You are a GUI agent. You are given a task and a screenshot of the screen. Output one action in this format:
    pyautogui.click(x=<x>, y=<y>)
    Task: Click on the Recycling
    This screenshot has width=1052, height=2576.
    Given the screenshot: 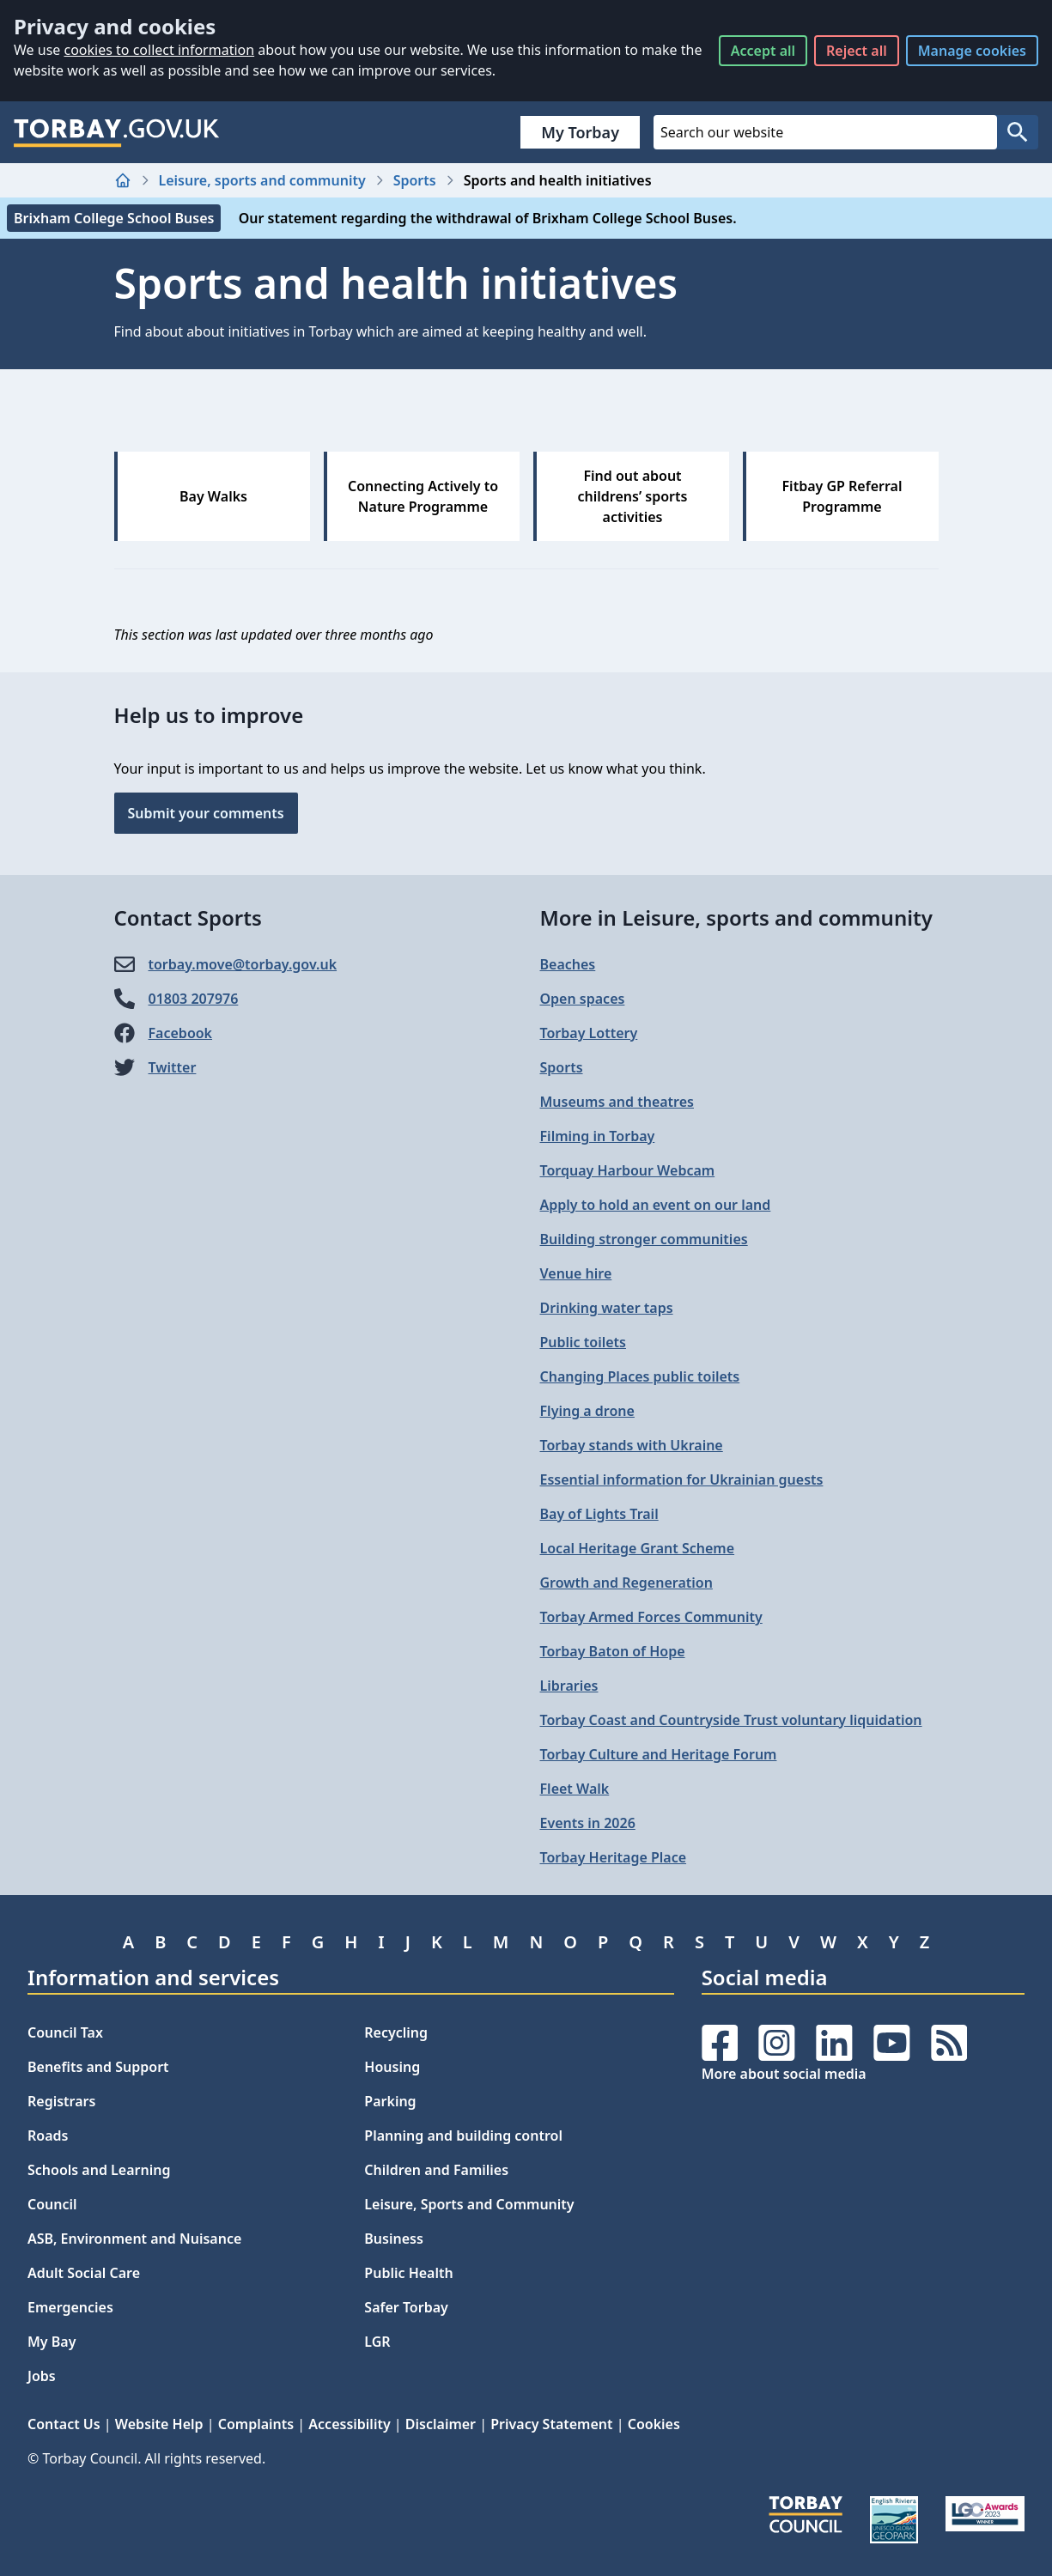 What is the action you would take?
    pyautogui.click(x=396, y=2032)
    